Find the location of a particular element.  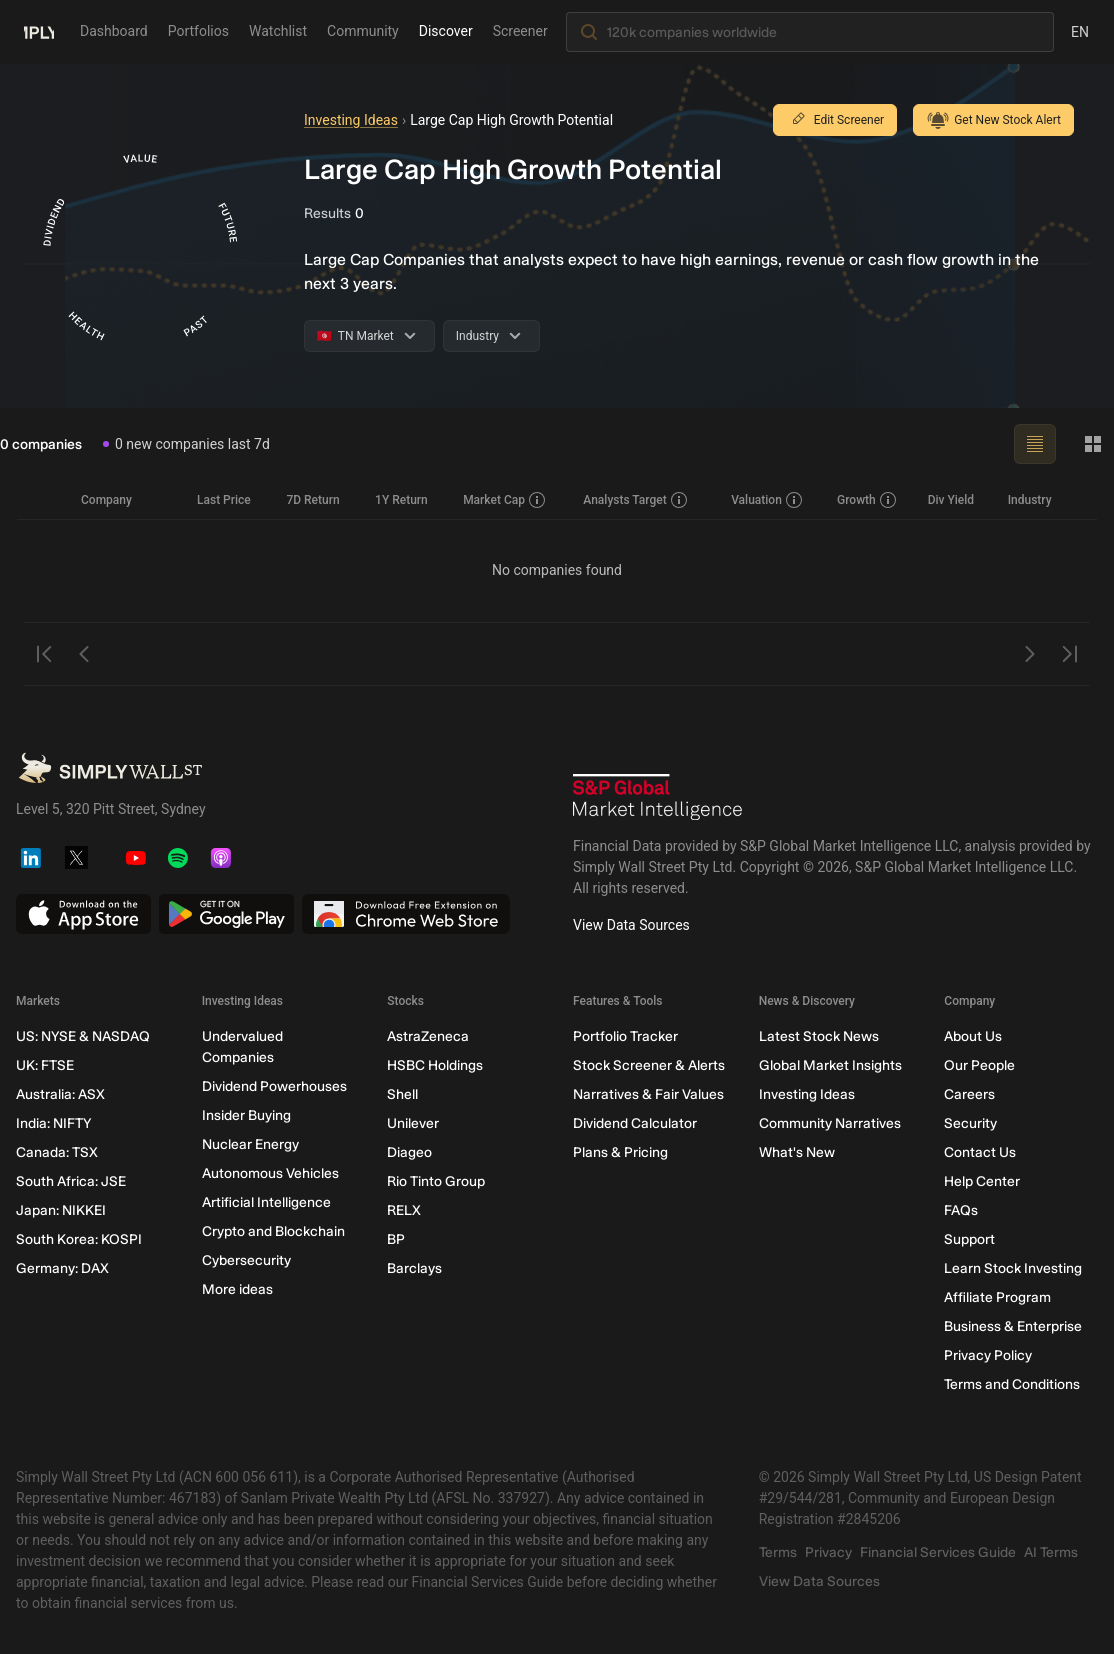

Artificial Intelligence is located at coordinates (266, 1202).